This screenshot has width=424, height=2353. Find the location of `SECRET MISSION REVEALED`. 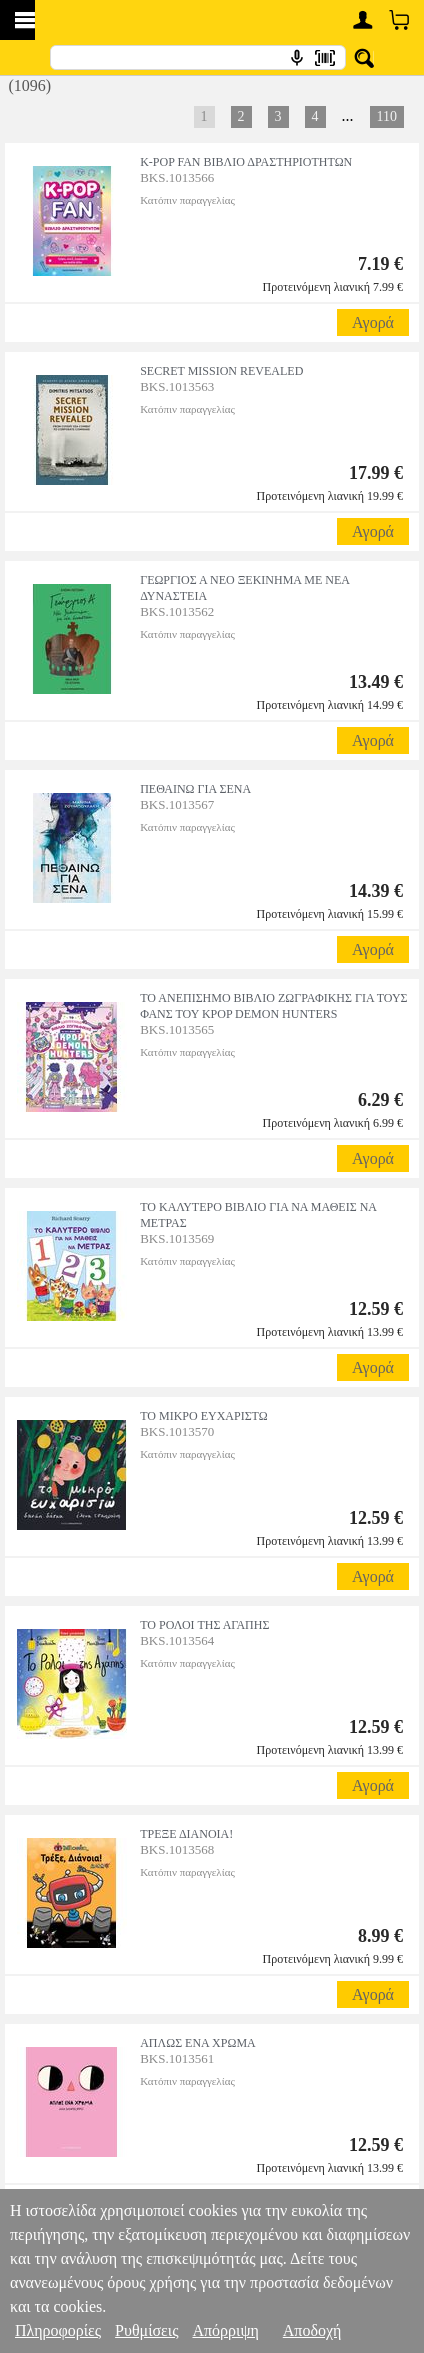

SECRET MISSION REVEALED is located at coordinates (221, 371).